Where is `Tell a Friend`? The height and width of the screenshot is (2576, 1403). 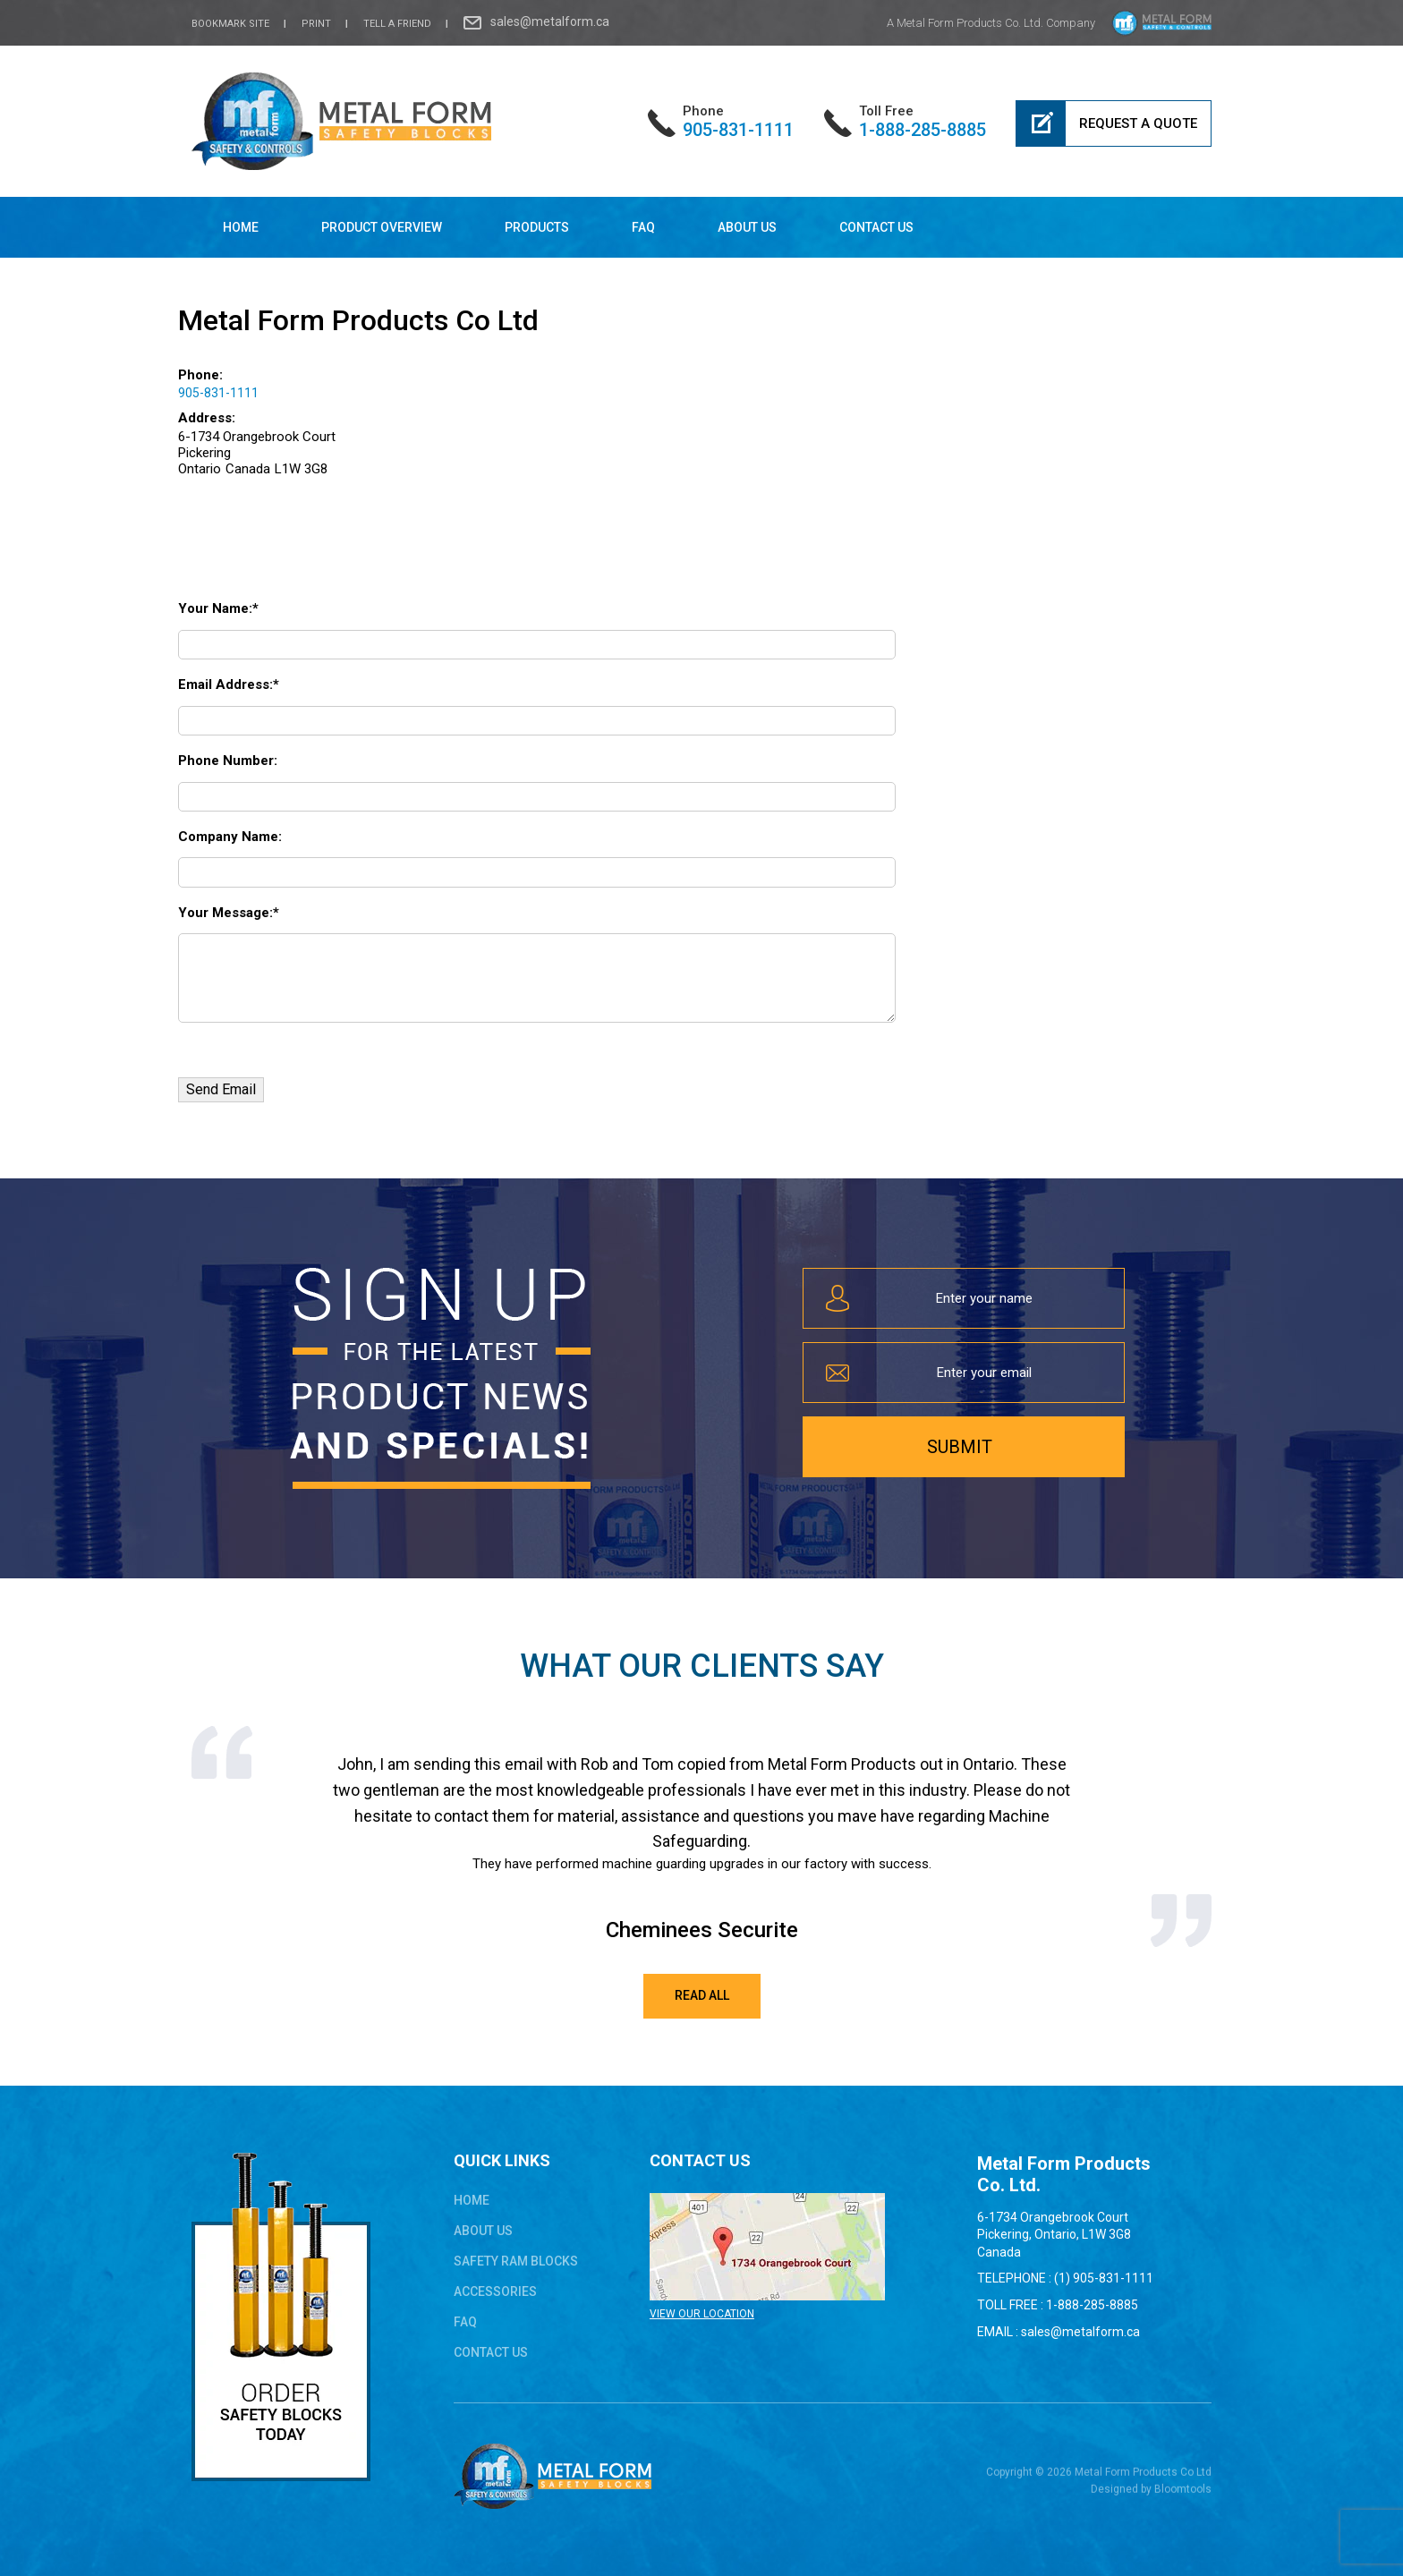 Tell a Friend is located at coordinates (397, 24).